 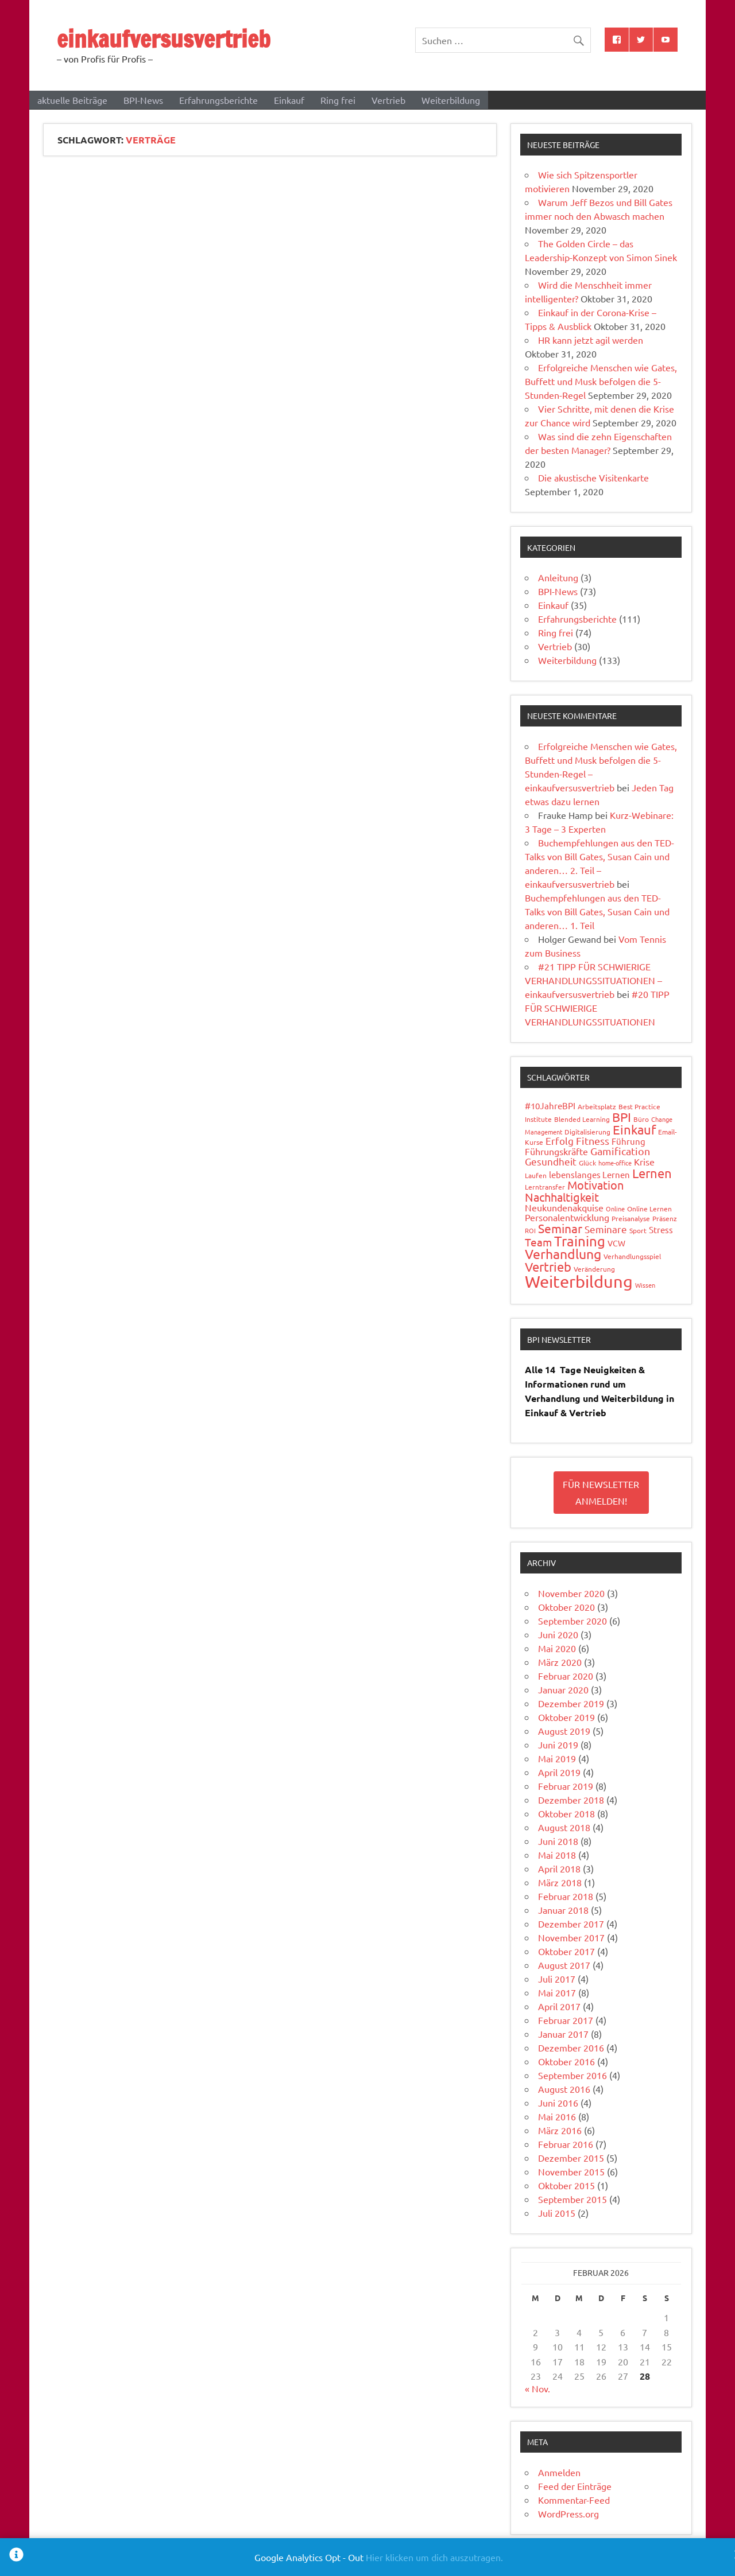 I want to click on Januar 2017, so click(x=563, y=2033).